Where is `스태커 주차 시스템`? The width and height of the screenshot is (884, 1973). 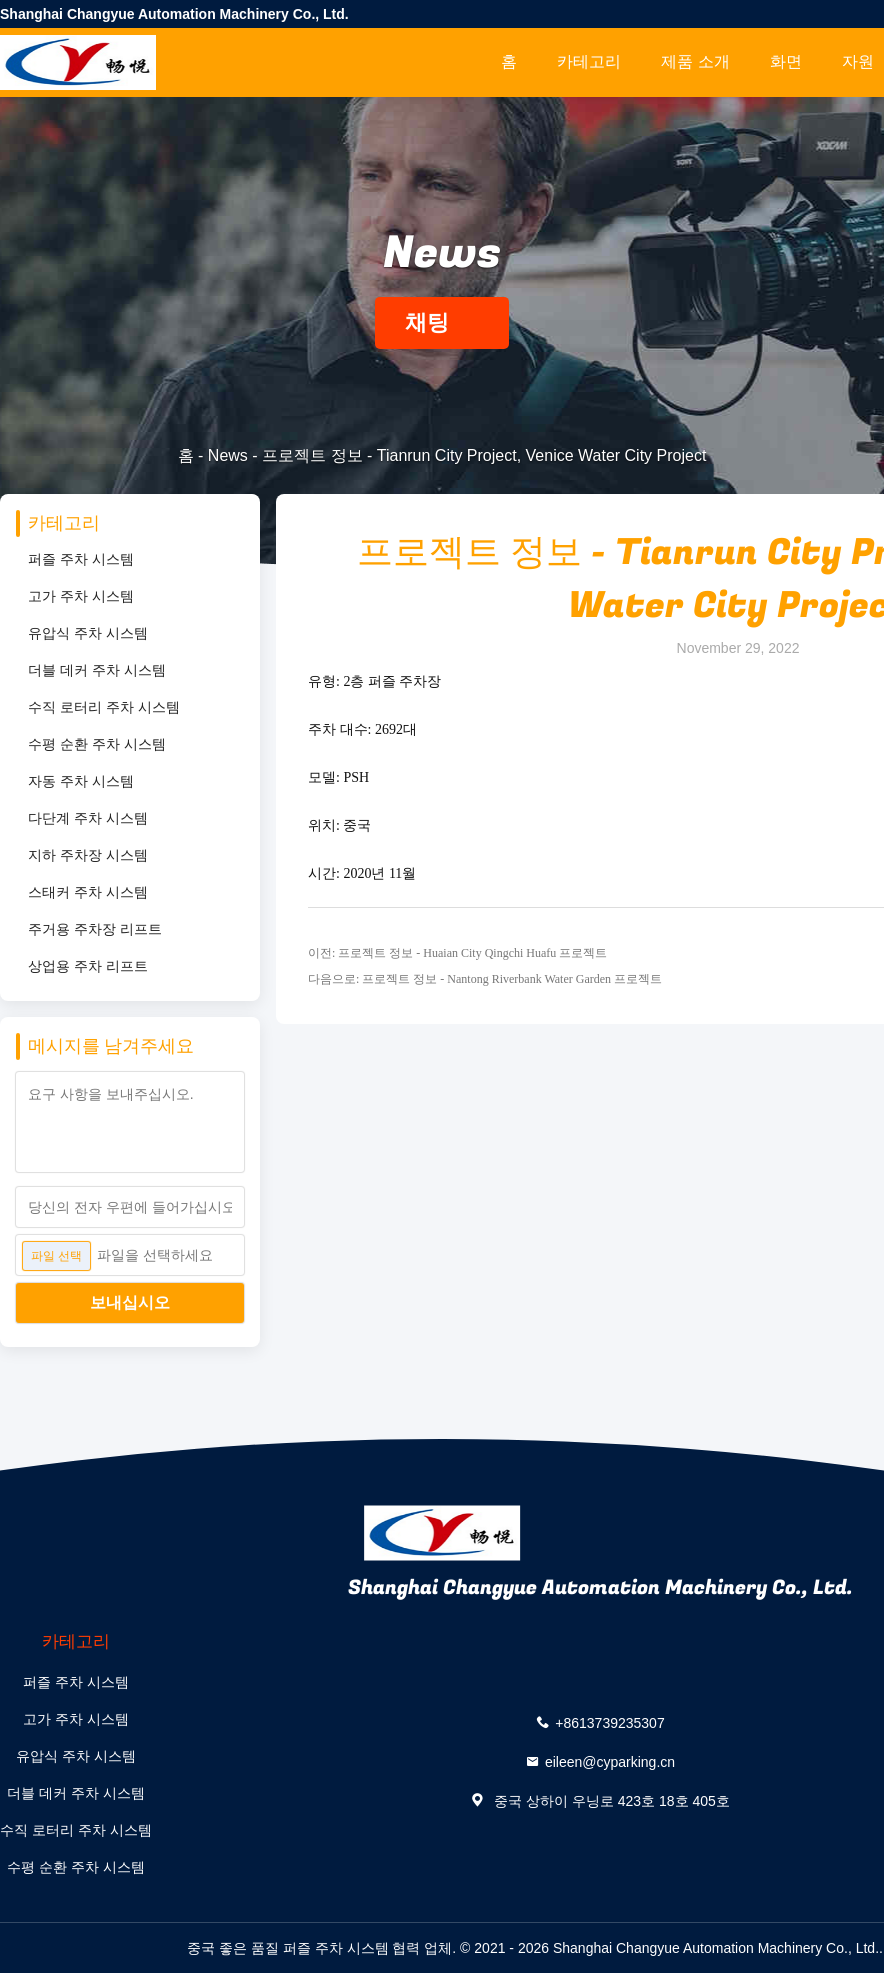
스태커 주차 시스템 is located at coordinates (88, 892).